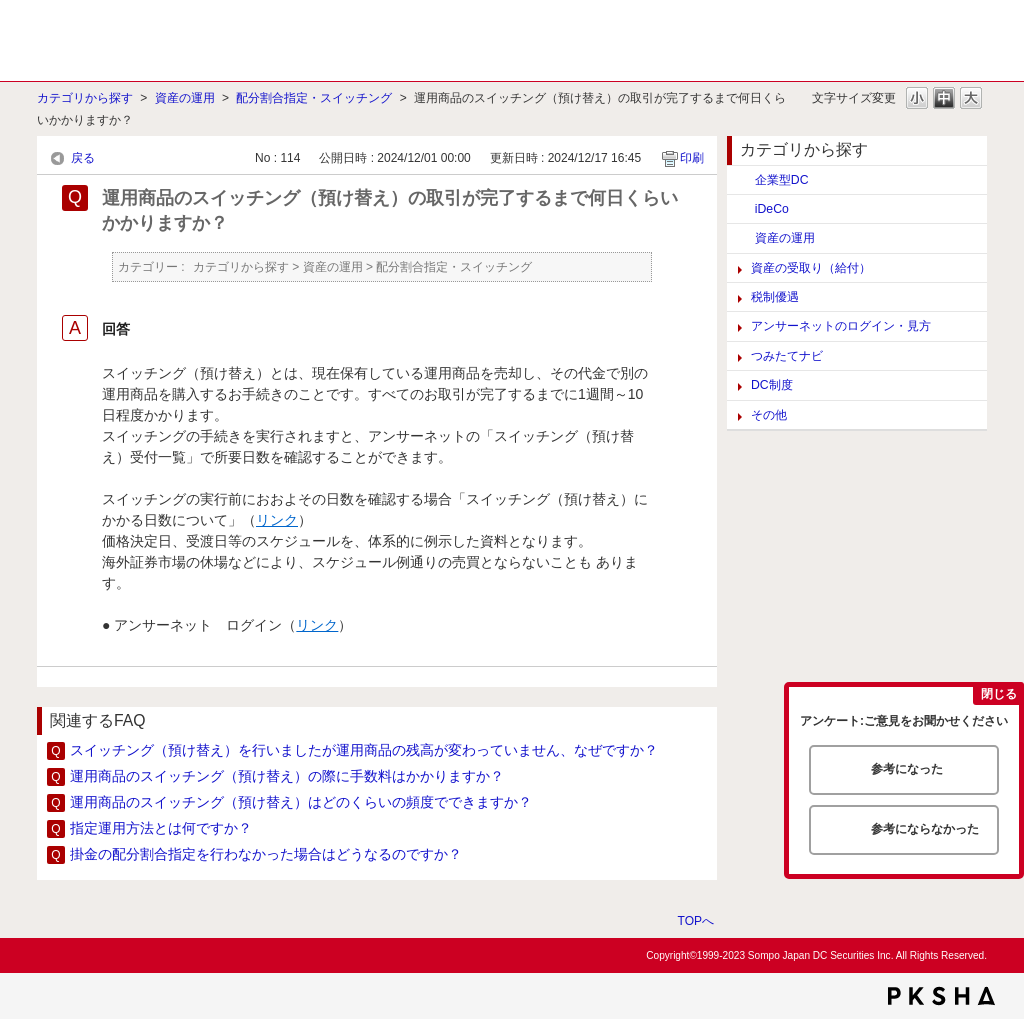 This screenshot has width=1024, height=1019. What do you see at coordinates (772, 209) in the screenshot?
I see `iDeCo` at bounding box center [772, 209].